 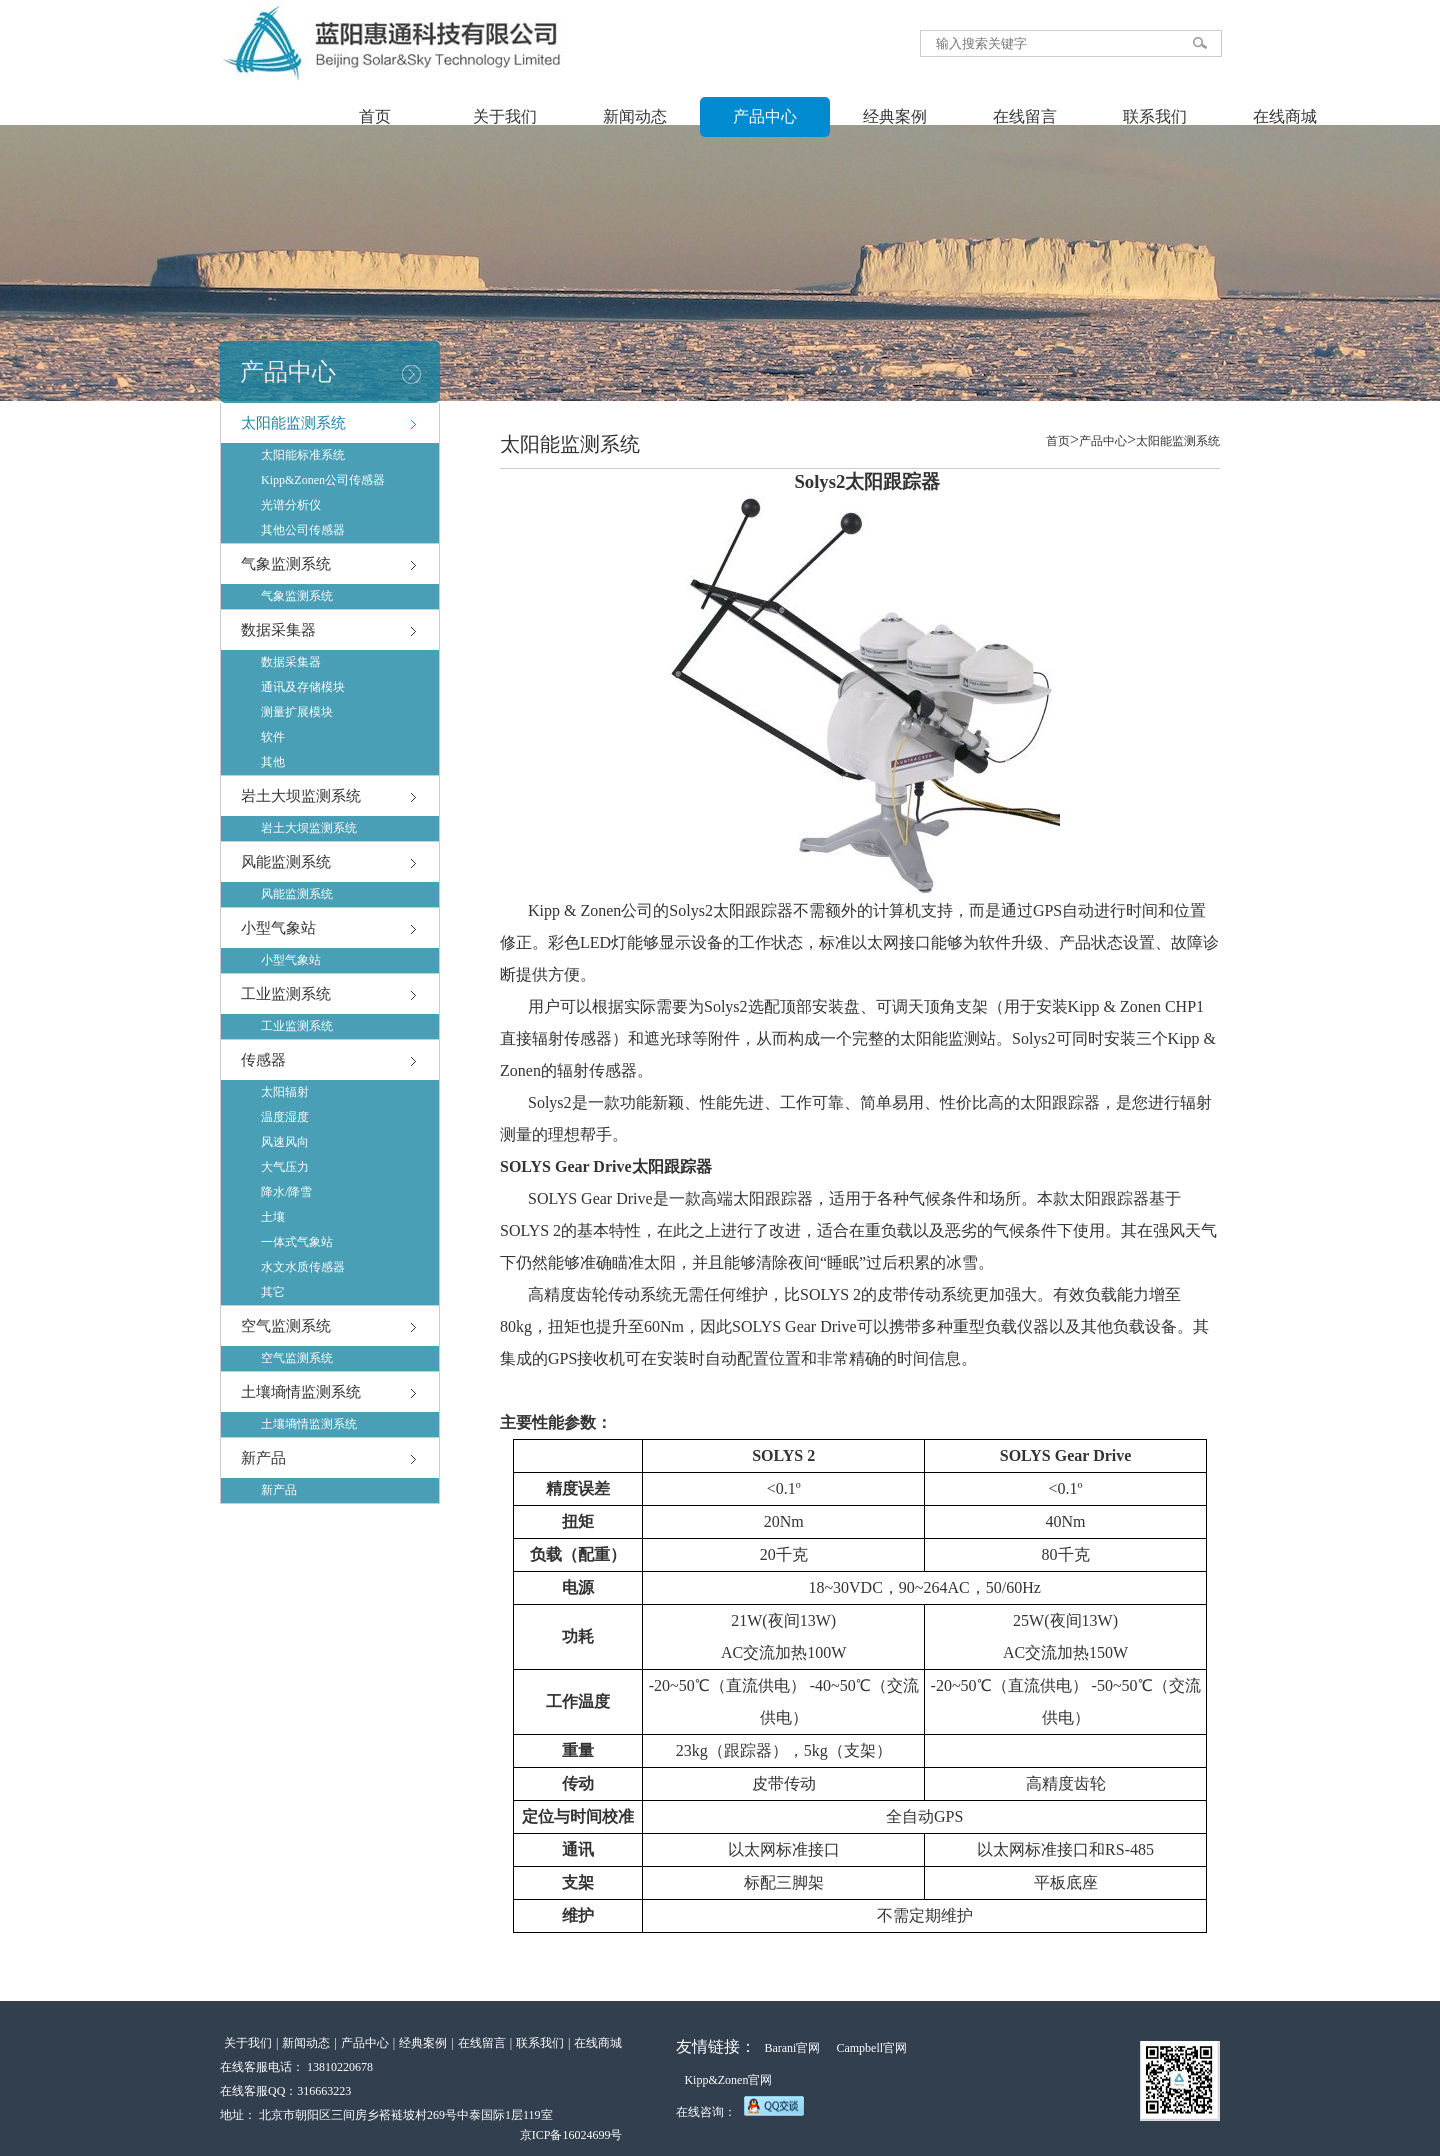 I want to click on 降水/降雪, so click(x=286, y=1192).